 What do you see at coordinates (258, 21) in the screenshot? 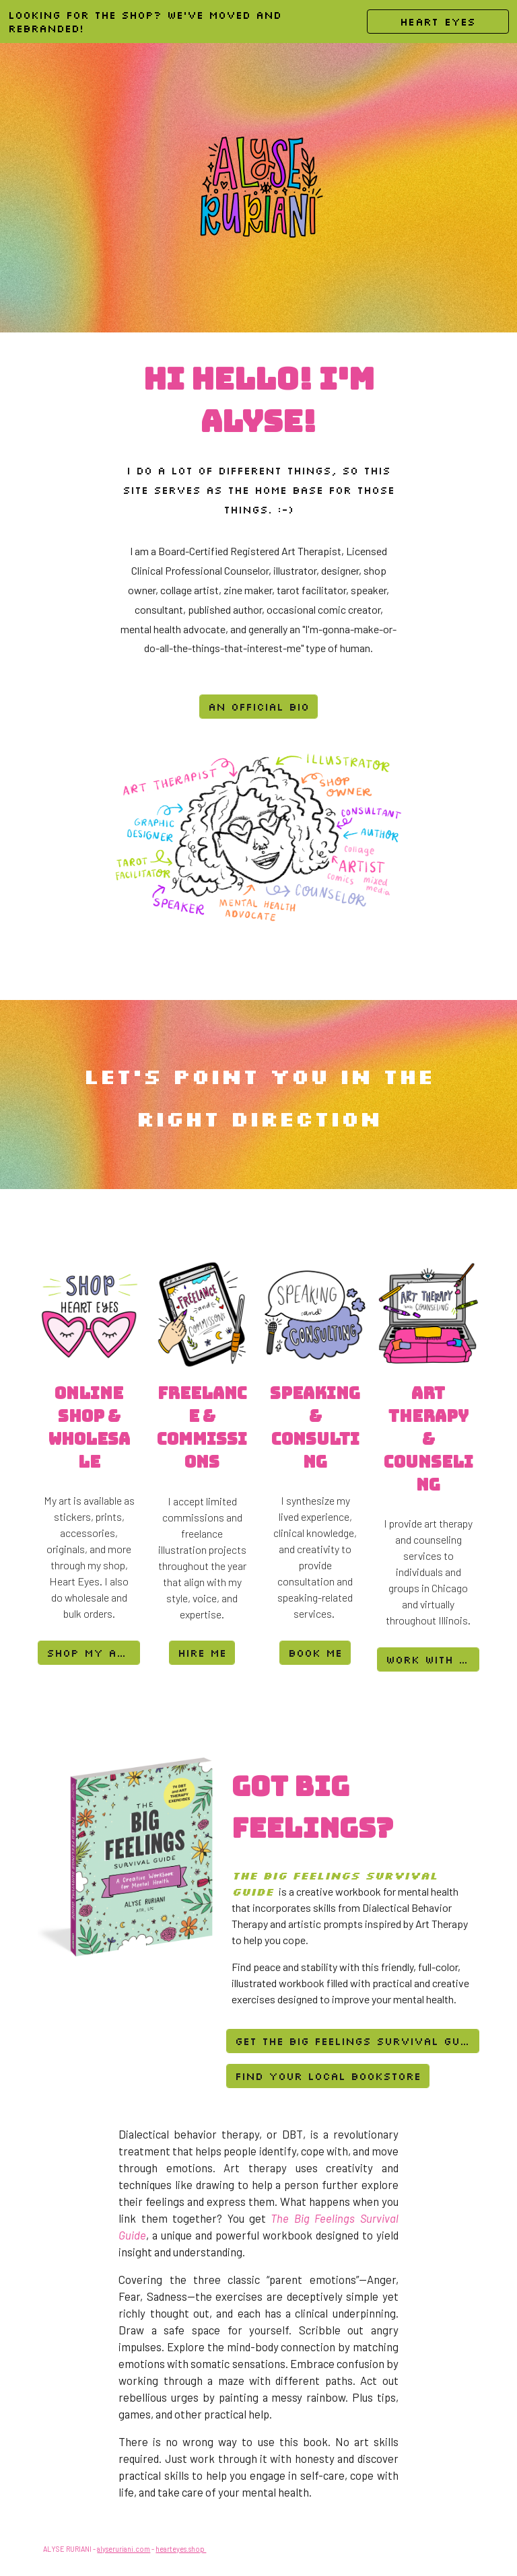
I see `[region]` at bounding box center [258, 21].